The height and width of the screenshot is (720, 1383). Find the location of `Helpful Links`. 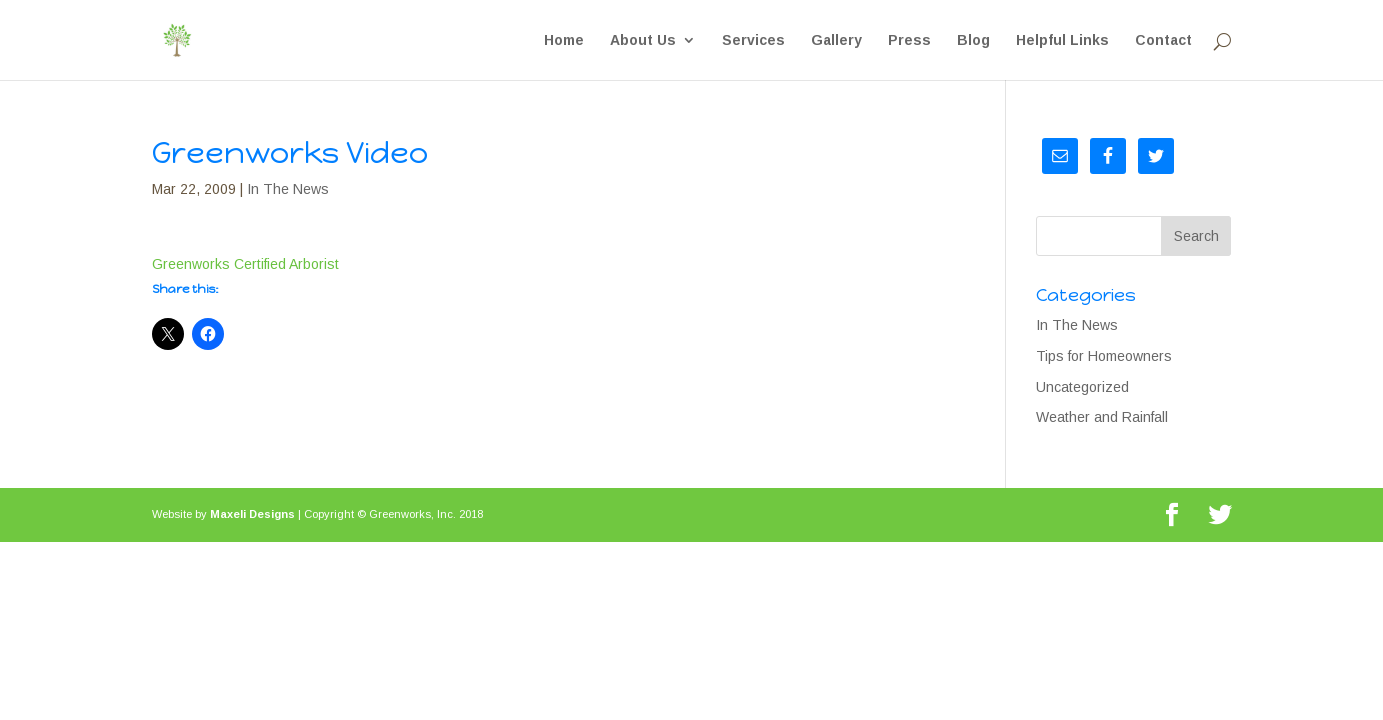

Helpful Links is located at coordinates (1062, 40).